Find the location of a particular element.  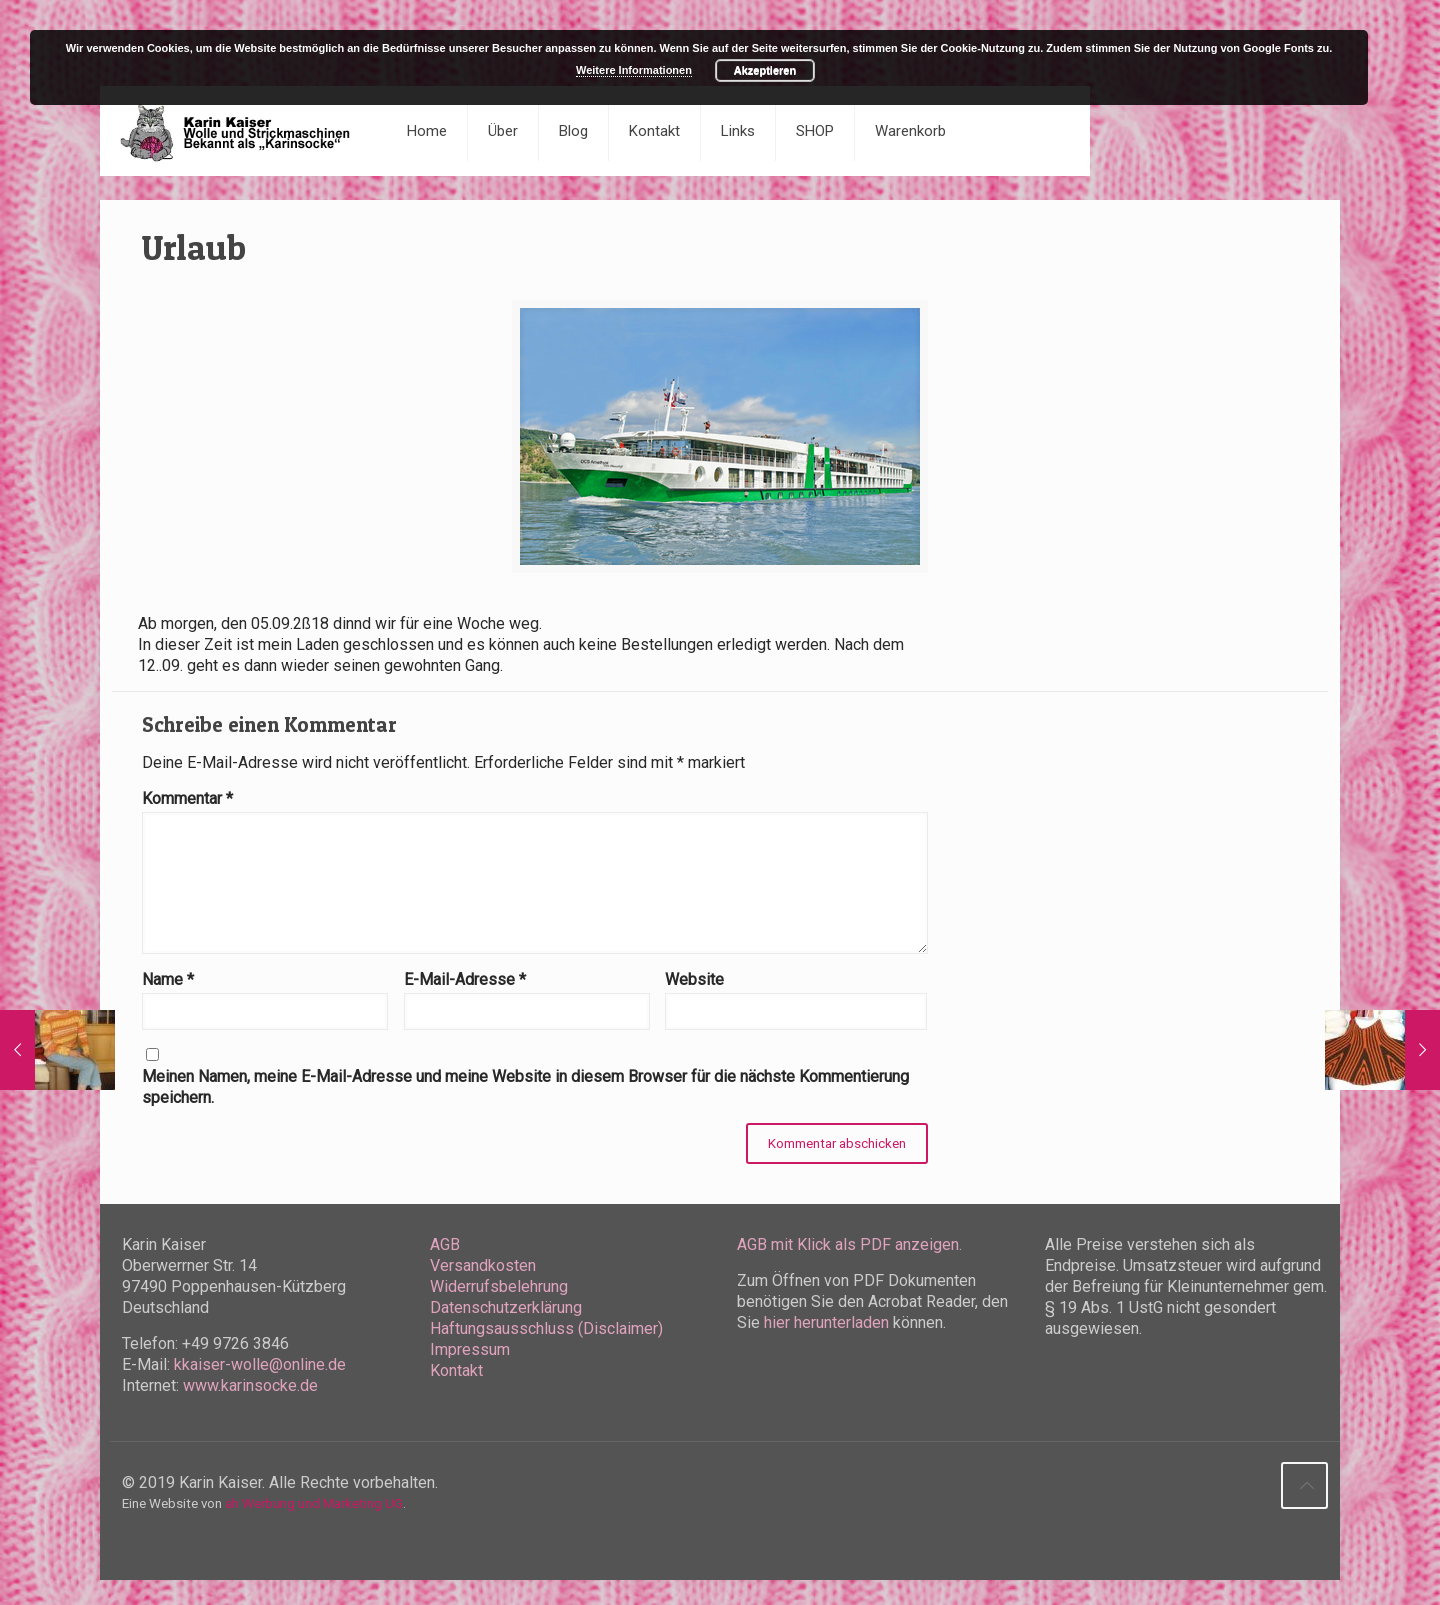

Kontakt is located at coordinates (456, 1370).